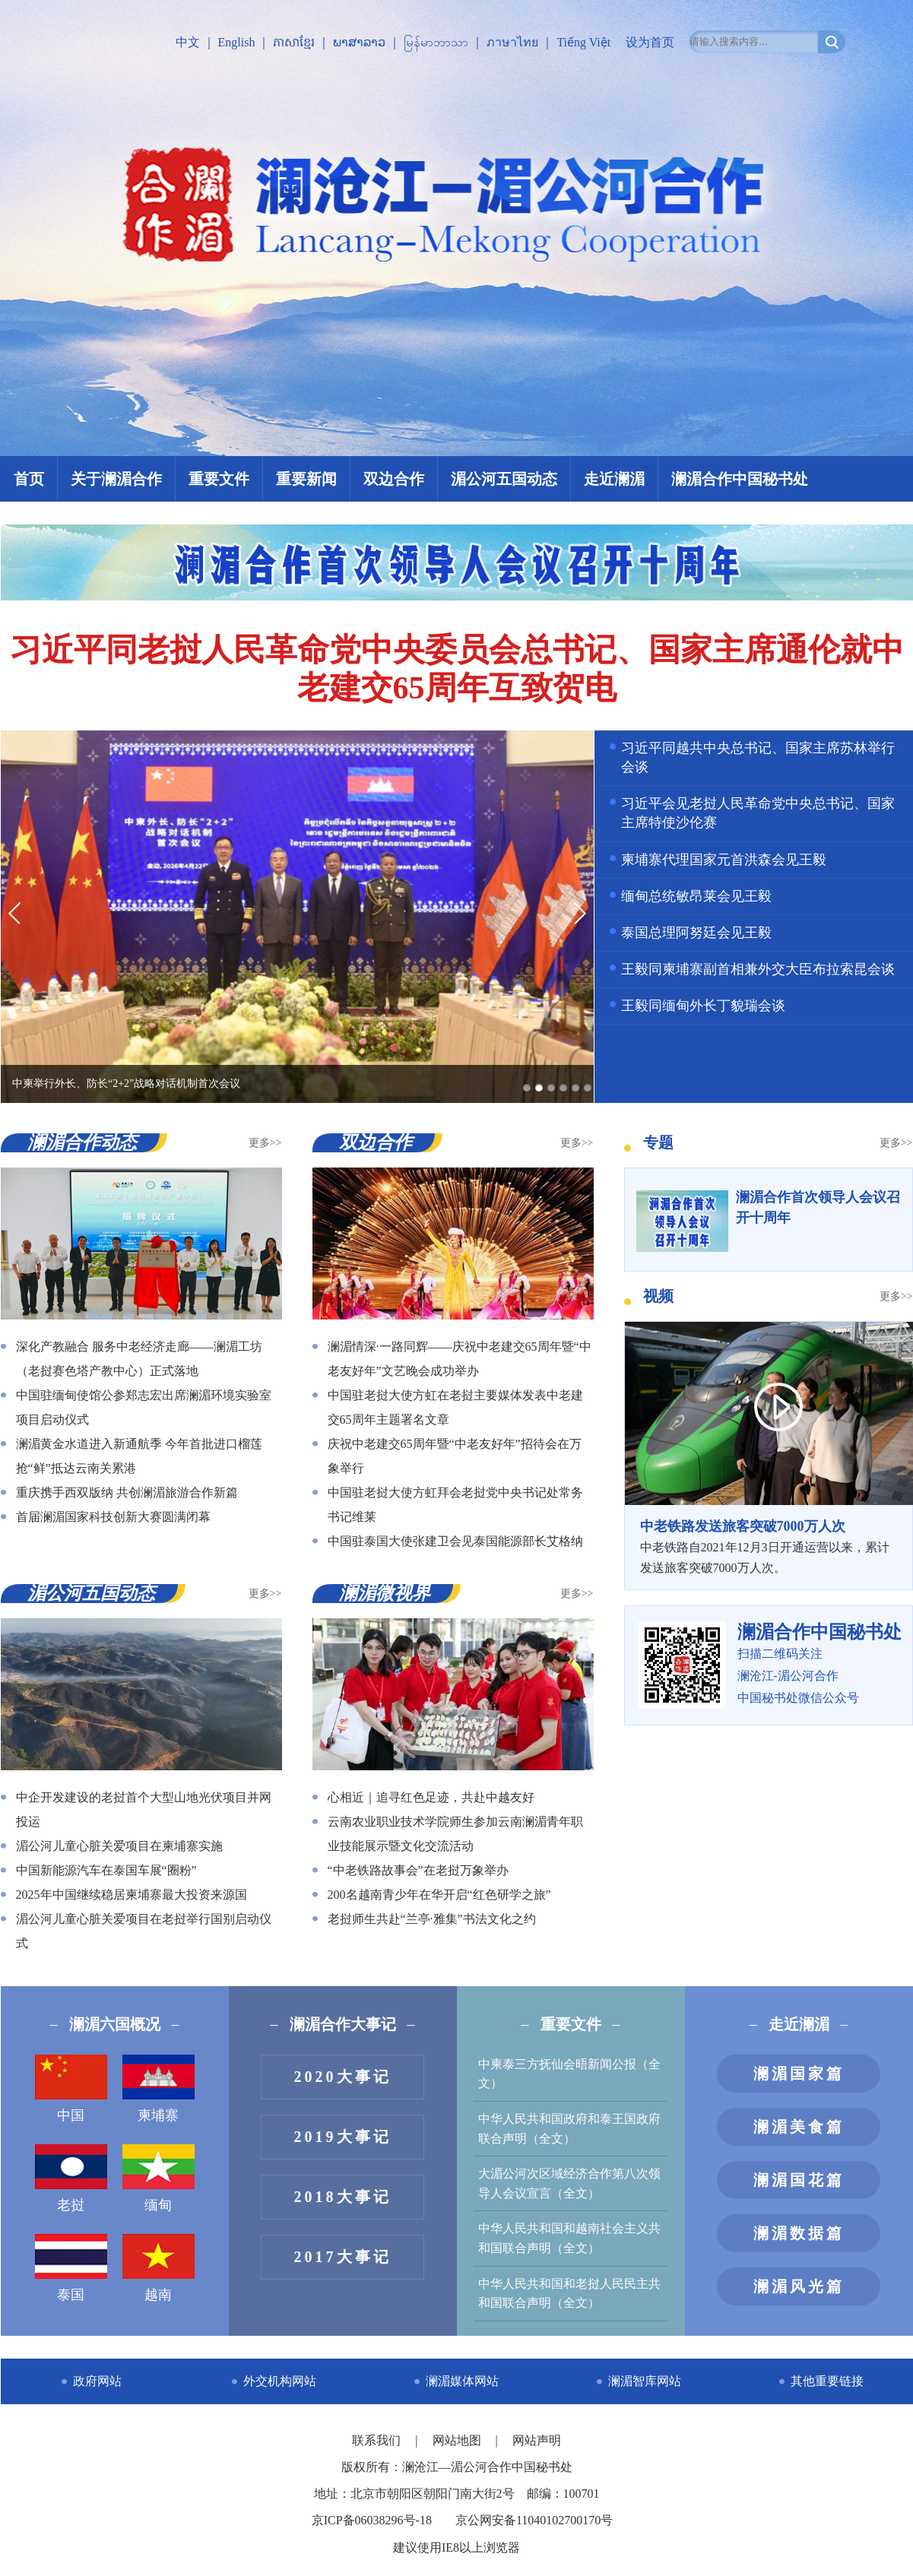 Image resolution: width=913 pixels, height=2576 pixels. I want to click on 澜湄六国概况, so click(114, 2024).